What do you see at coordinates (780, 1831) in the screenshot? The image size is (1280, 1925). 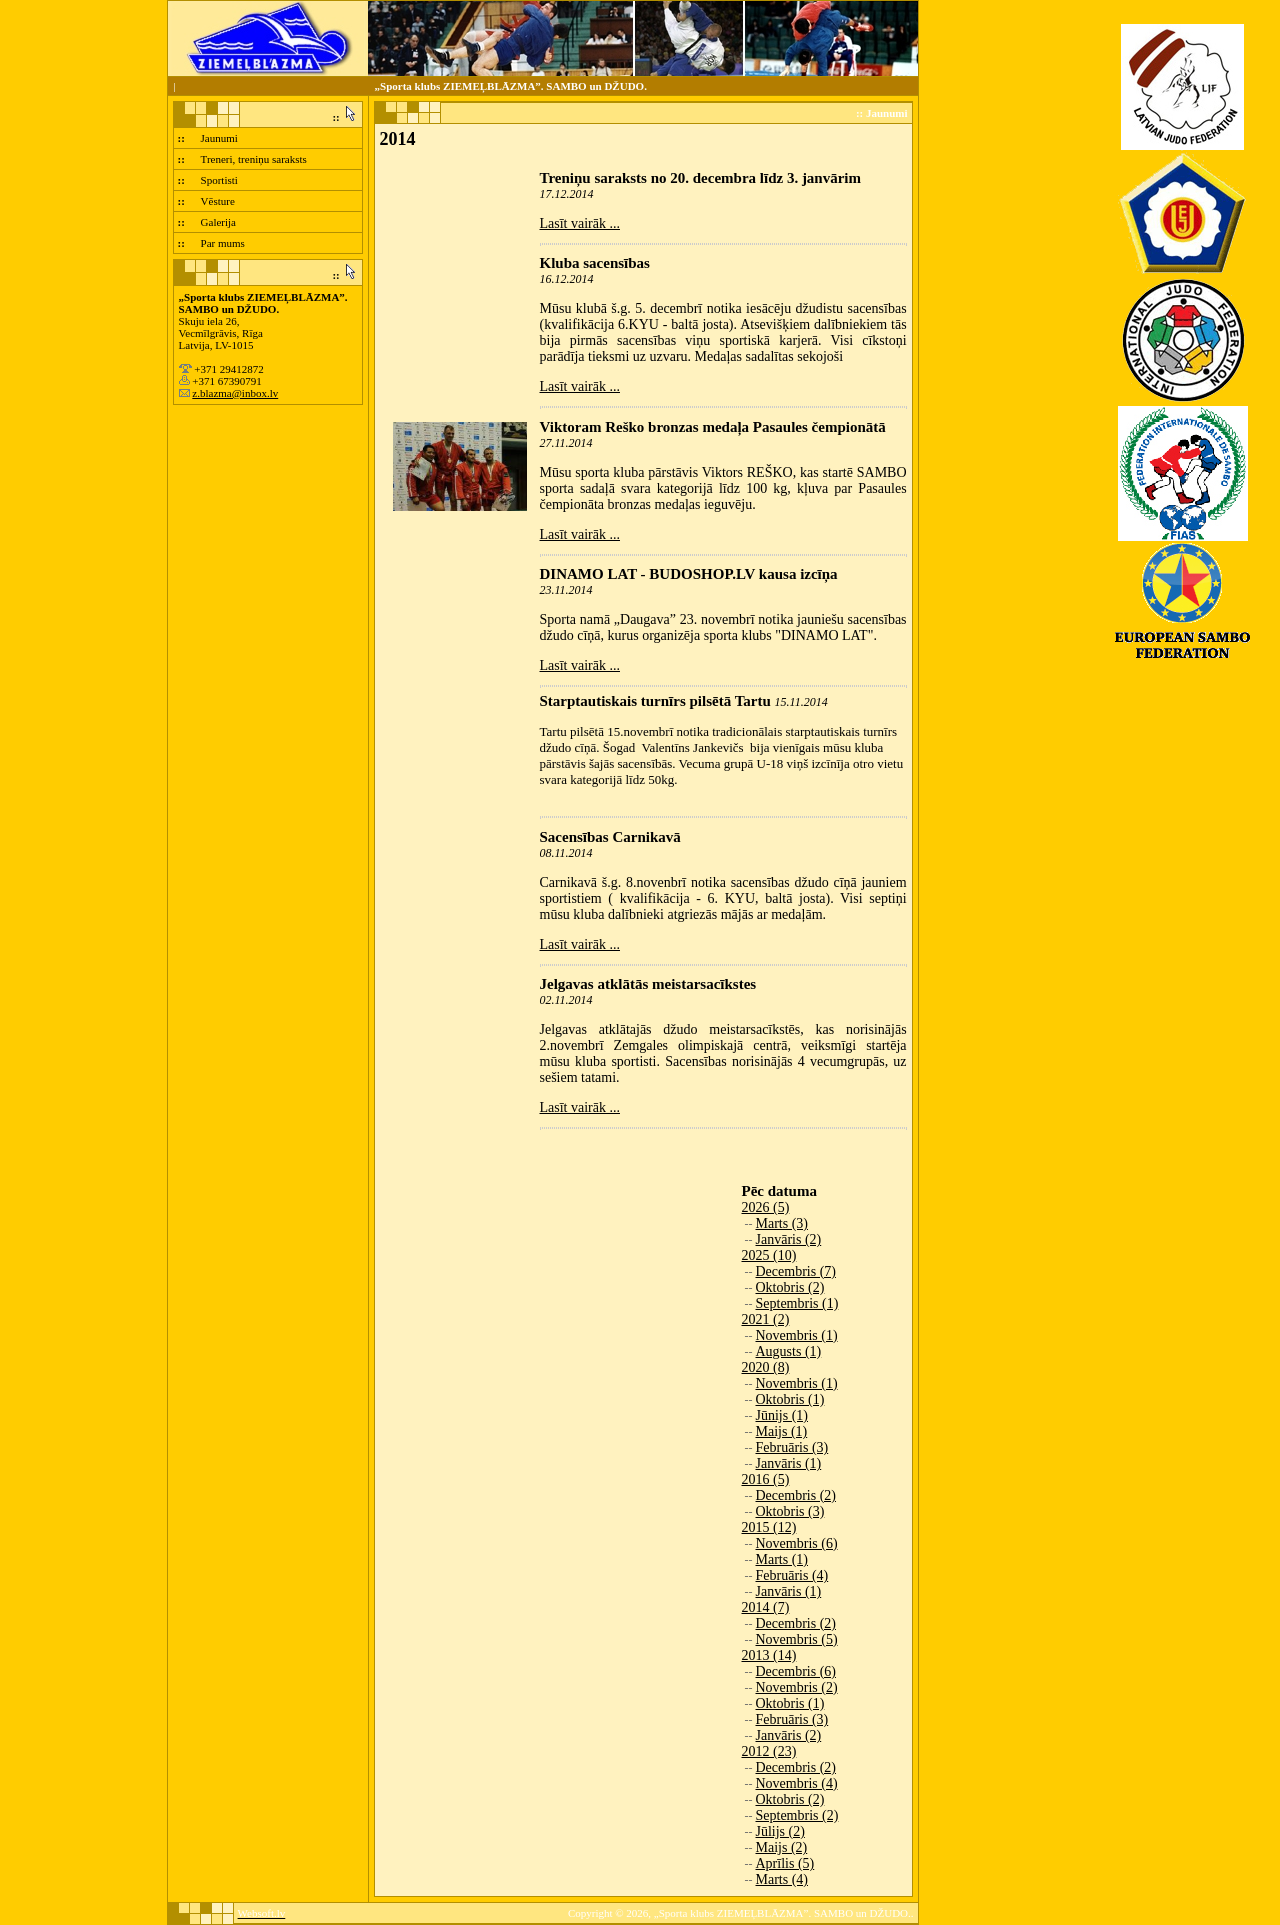 I see `Jūlijs (2)` at bounding box center [780, 1831].